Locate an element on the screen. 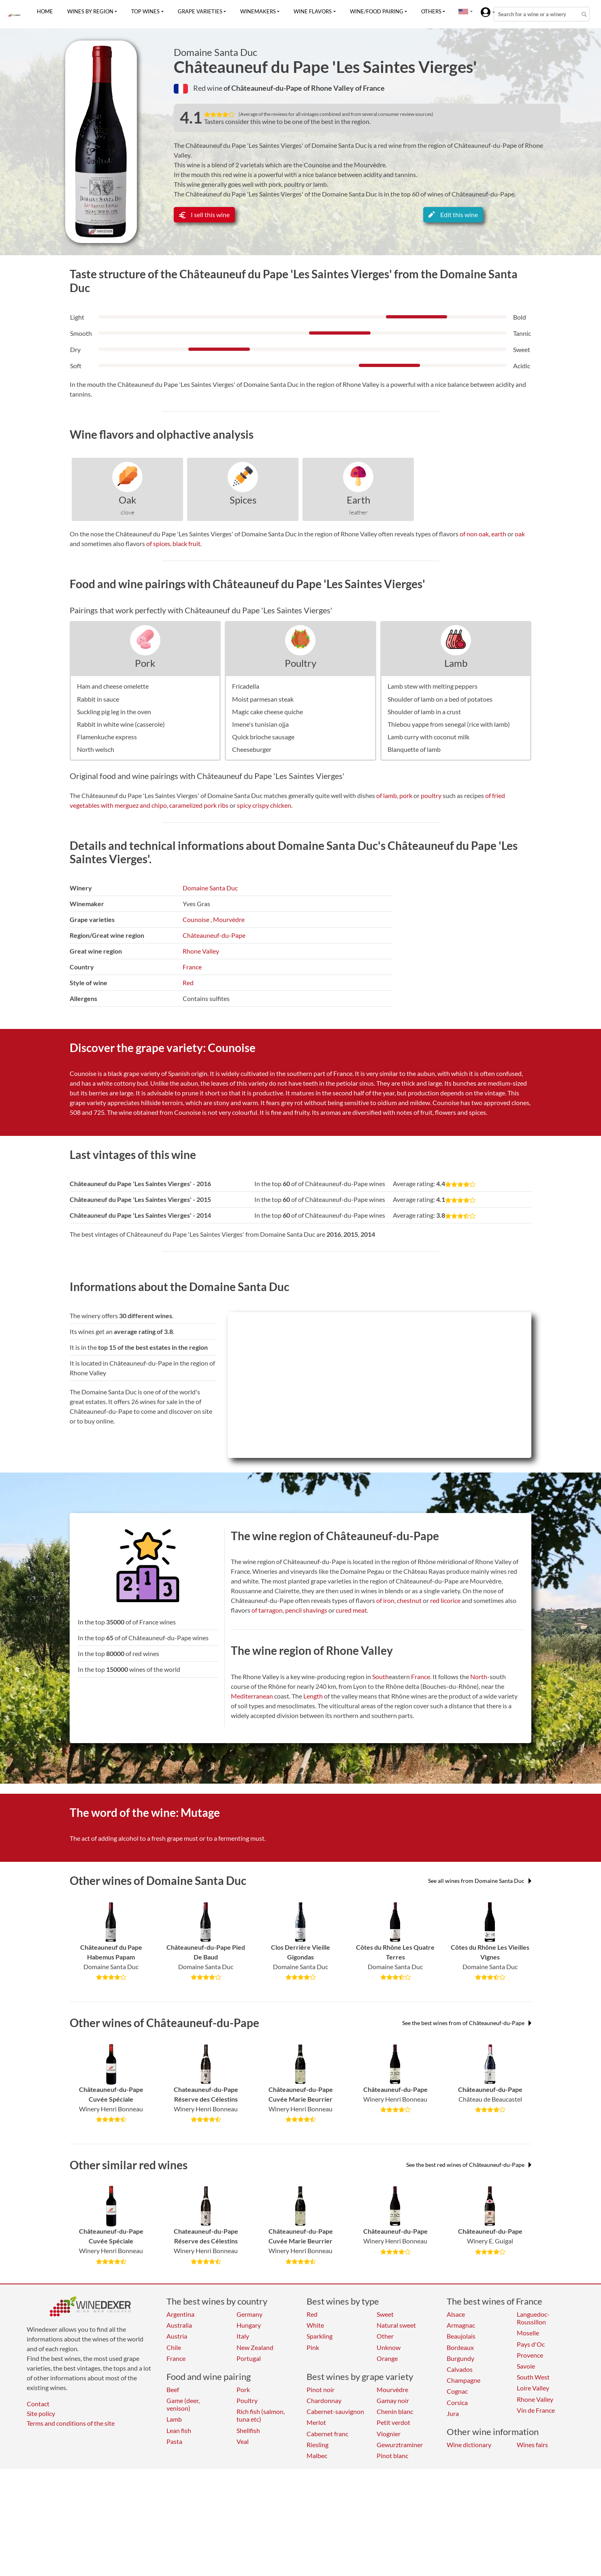 The image size is (601, 2576). Blanquette of lamb is located at coordinates (414, 749).